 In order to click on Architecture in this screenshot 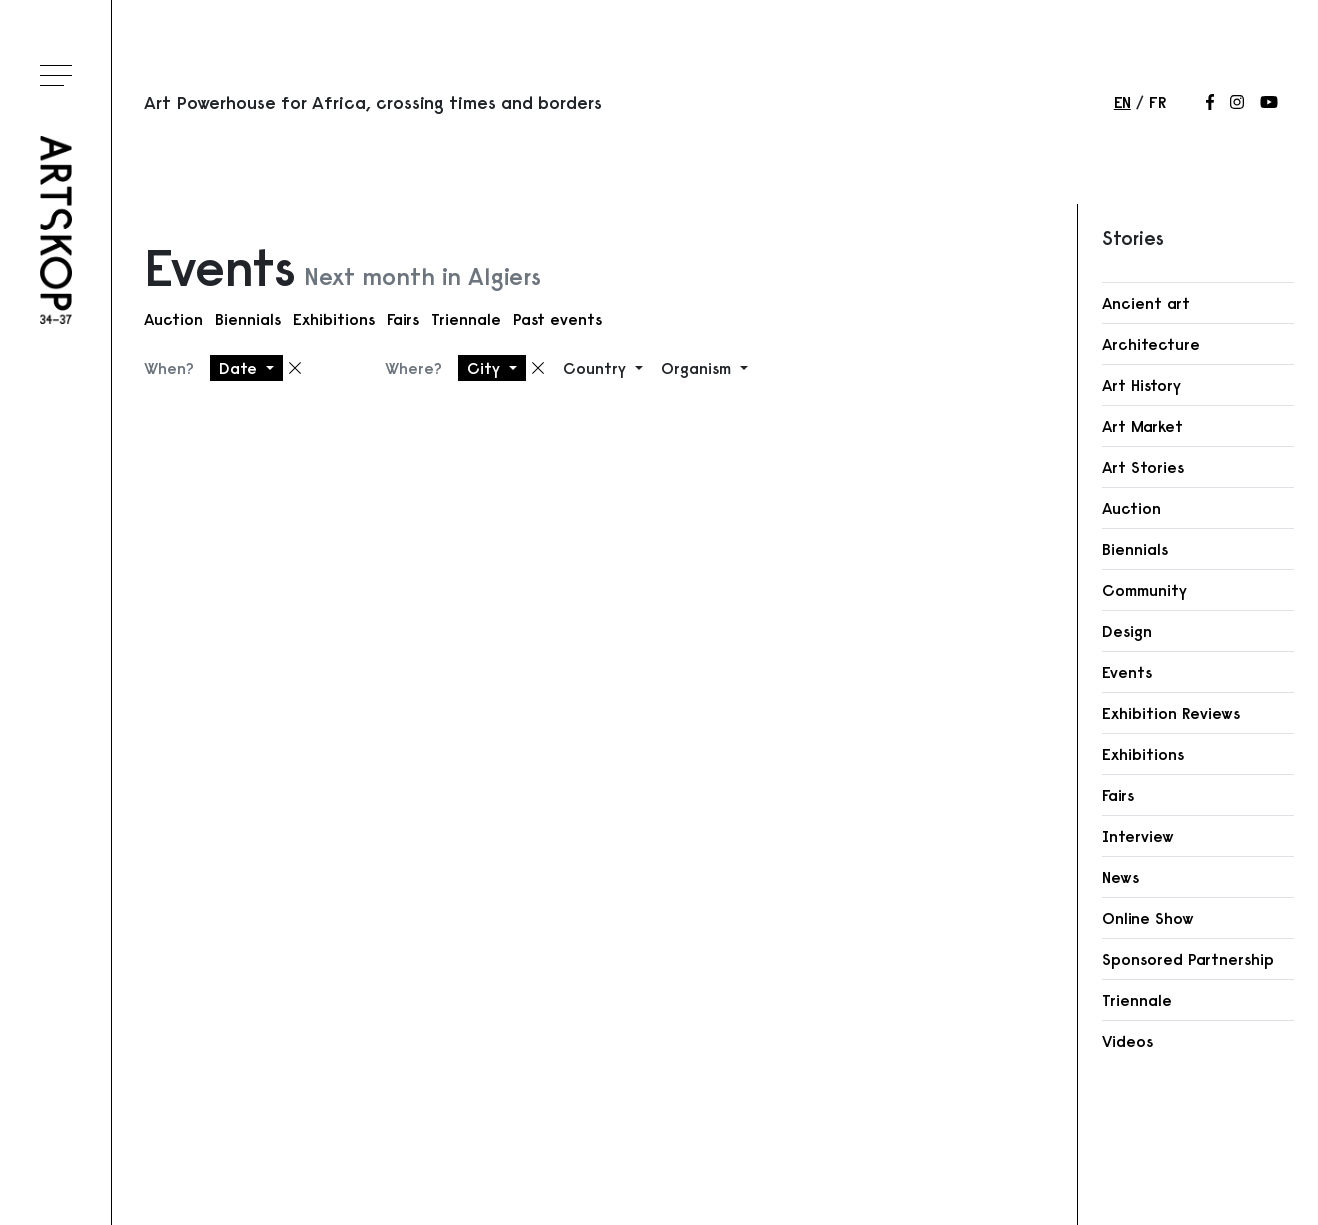, I will do `click(1151, 344)`.